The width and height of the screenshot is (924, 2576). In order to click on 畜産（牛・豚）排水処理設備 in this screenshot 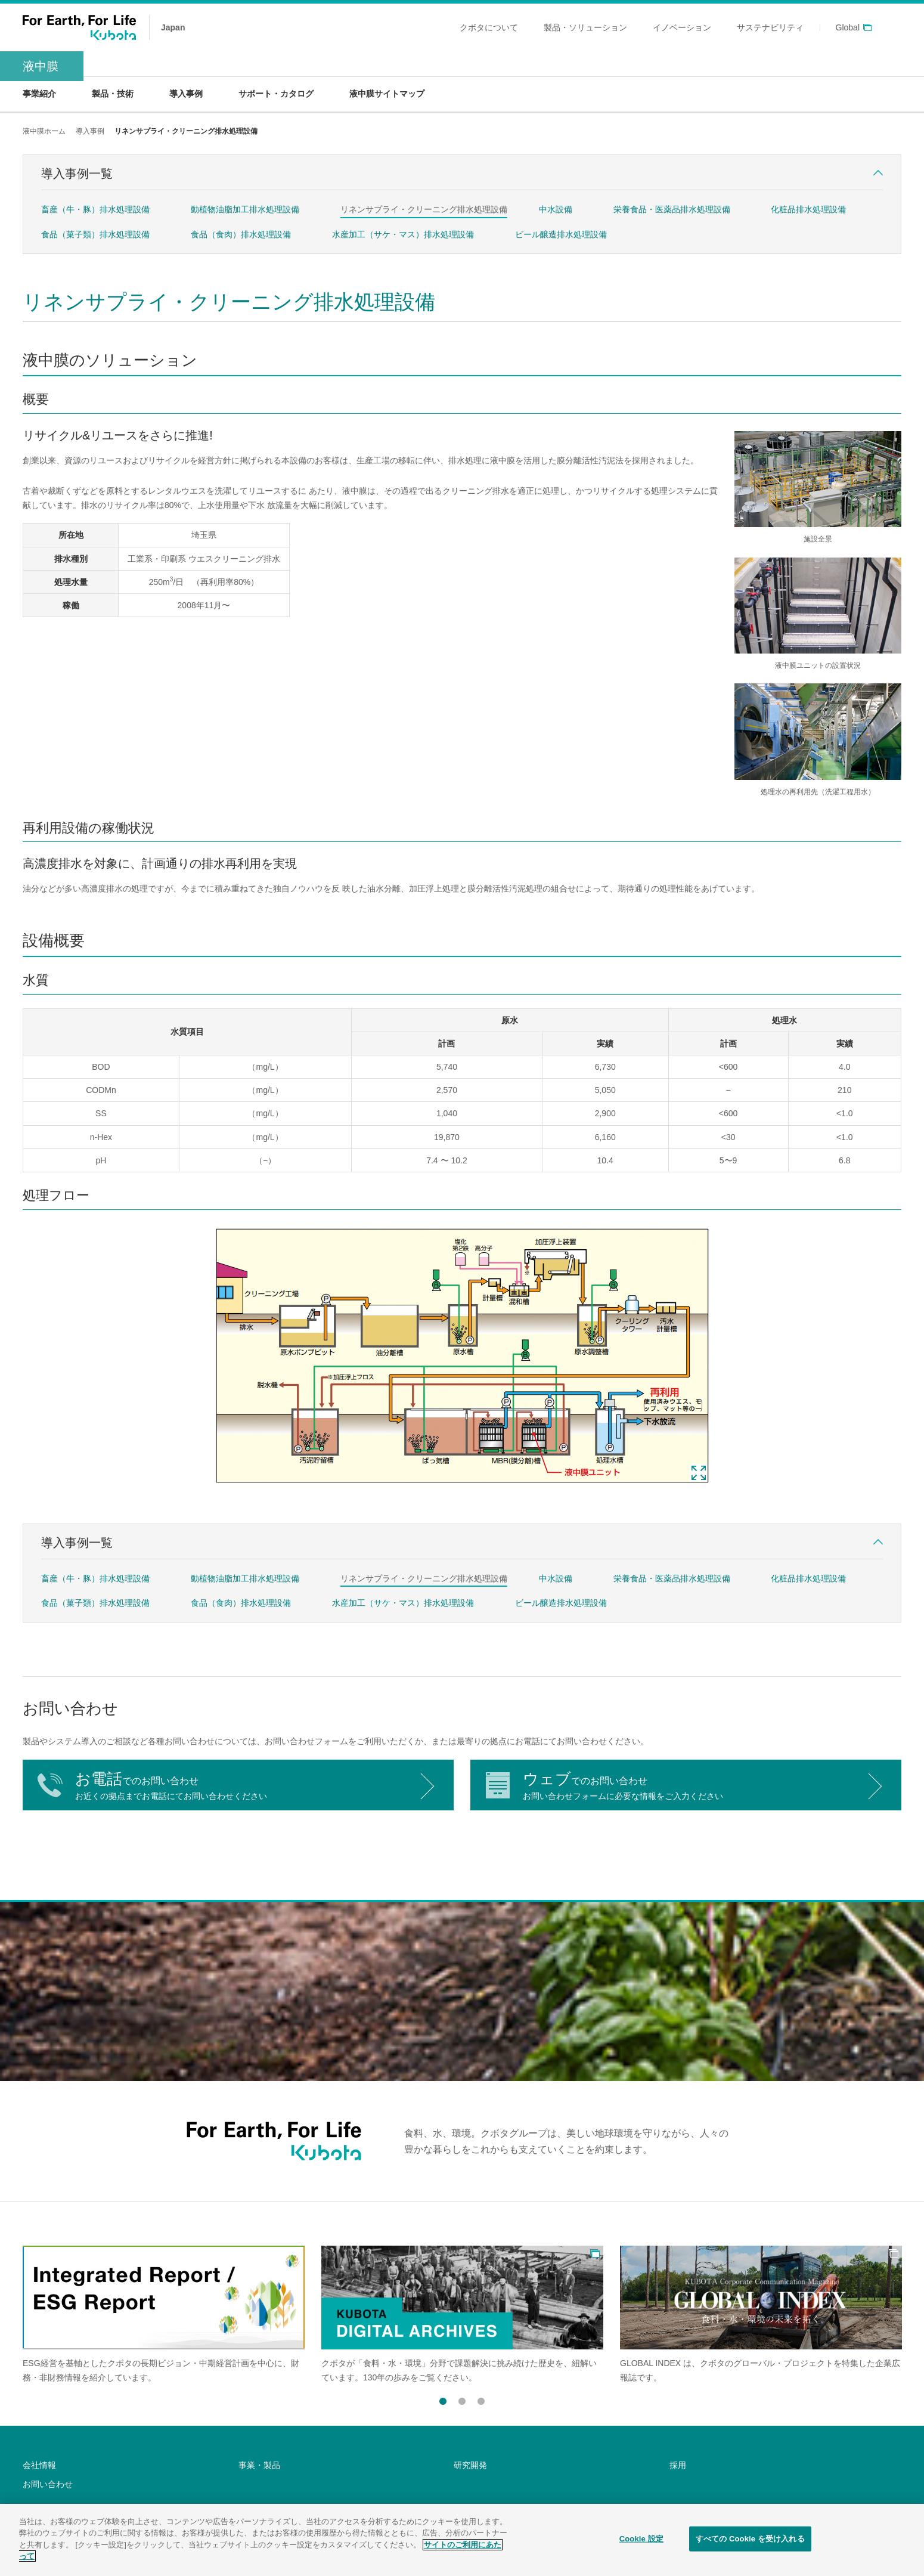, I will do `click(95, 209)`.